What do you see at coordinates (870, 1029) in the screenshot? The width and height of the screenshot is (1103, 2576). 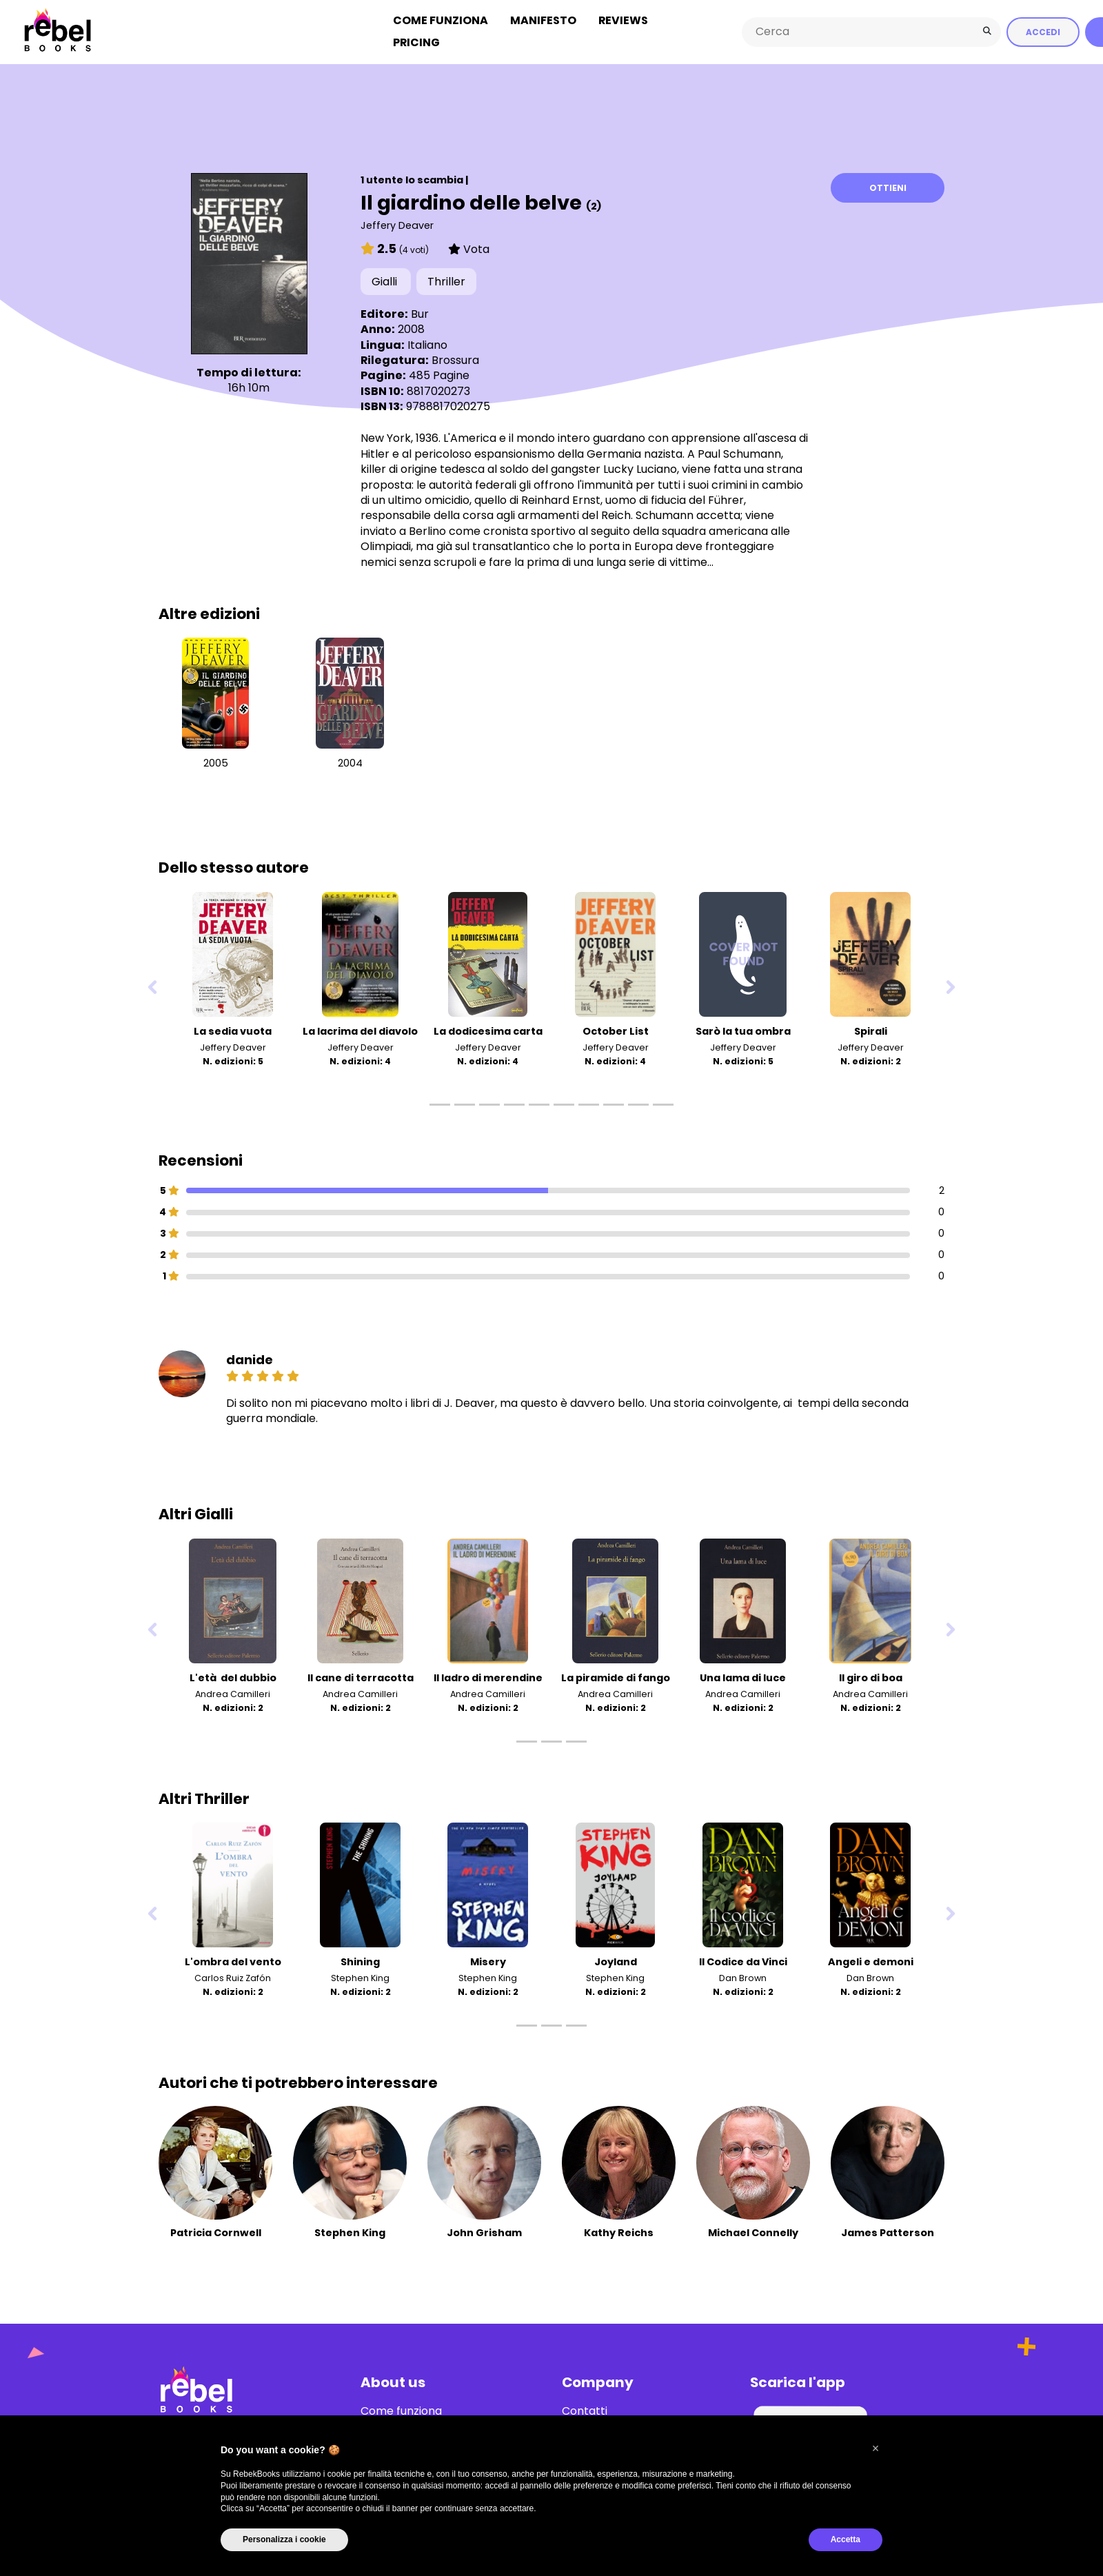 I see `Spirali` at bounding box center [870, 1029].